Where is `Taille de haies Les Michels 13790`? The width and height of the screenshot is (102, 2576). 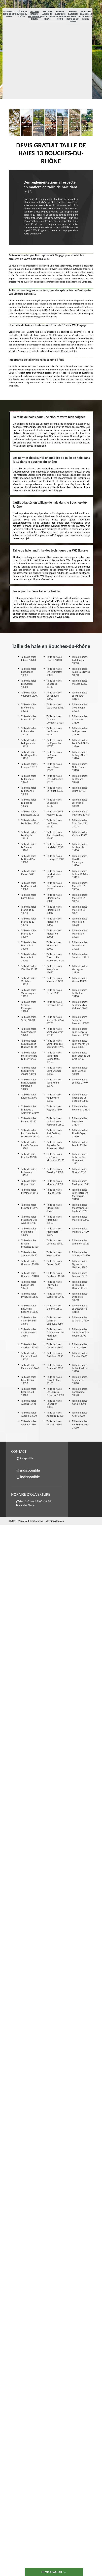 Taille de haies Les Michels 13790 is located at coordinates (79, 802).